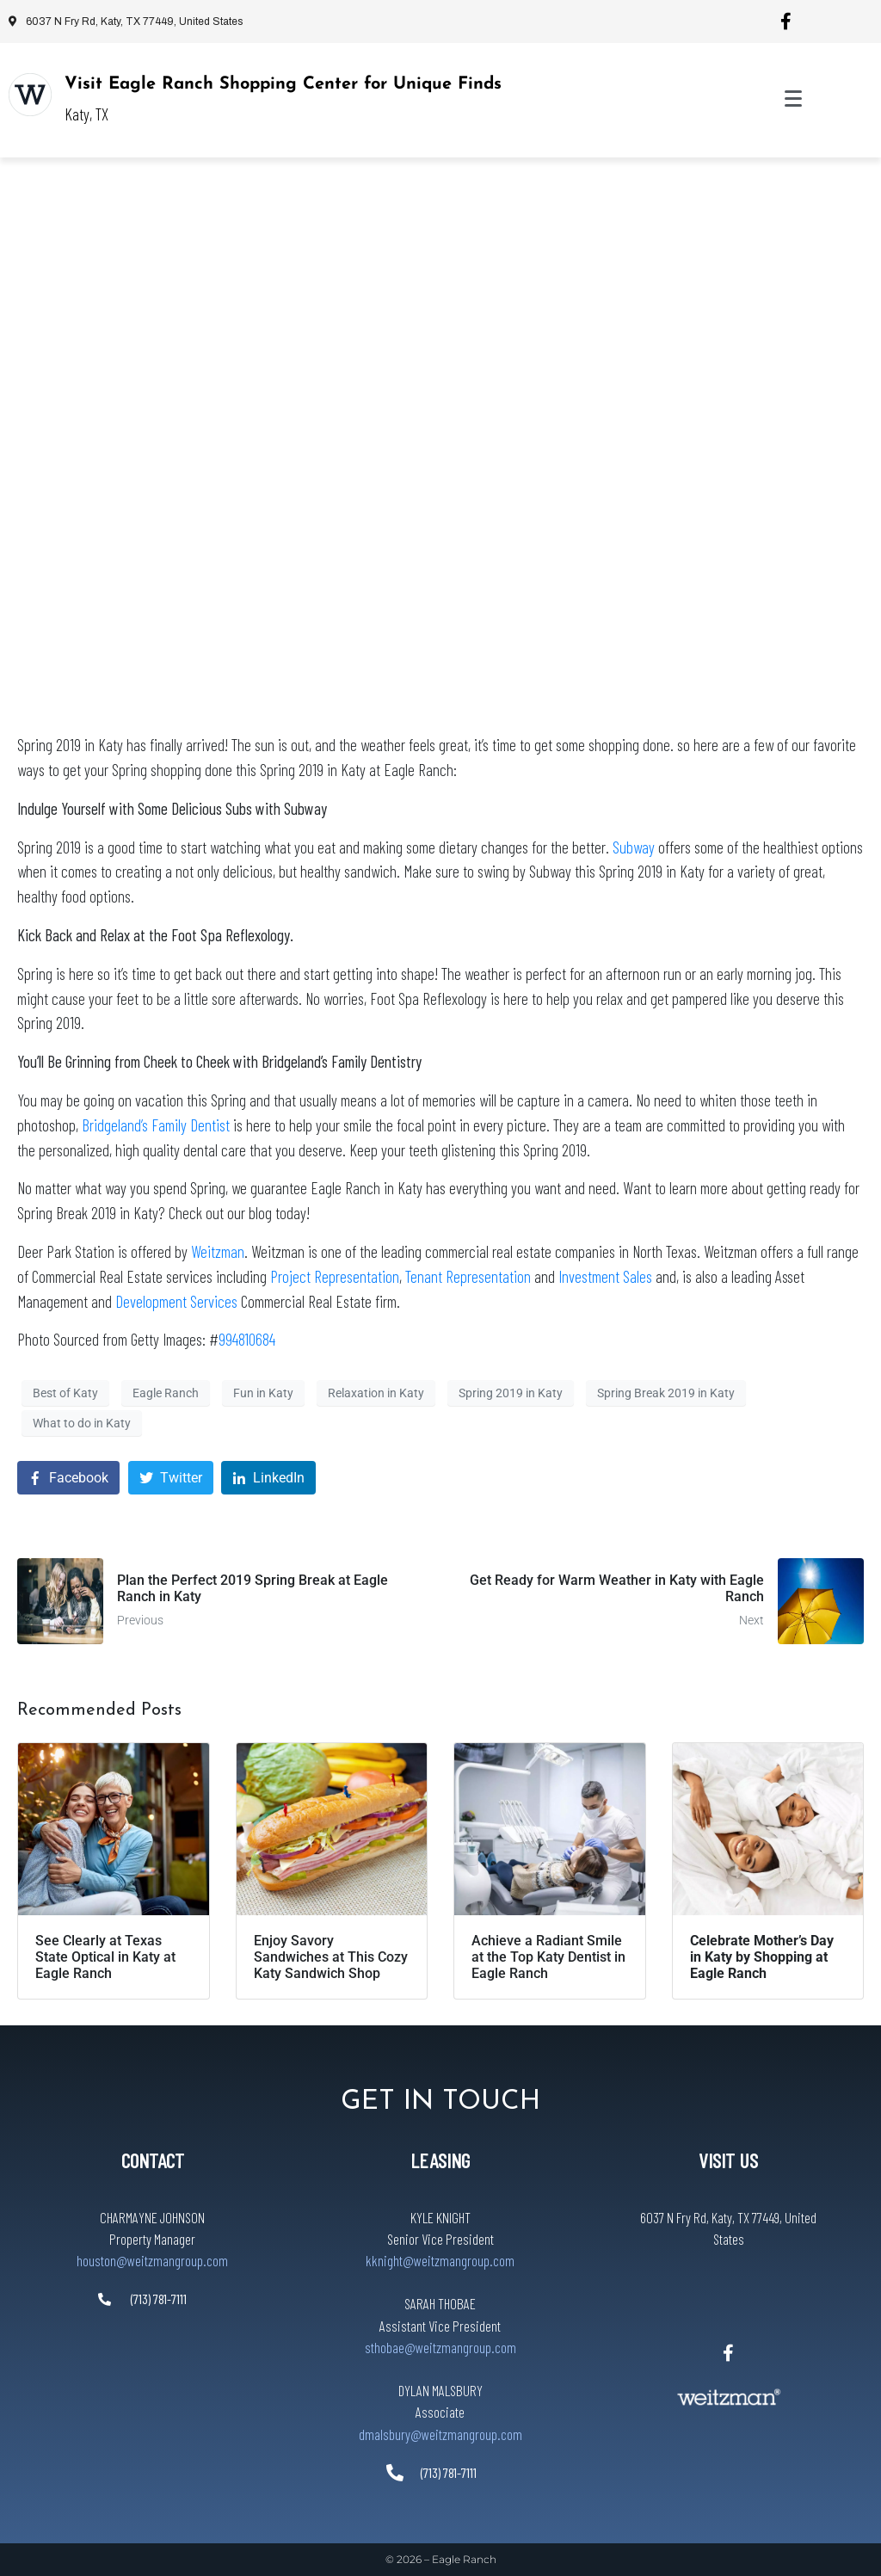  What do you see at coordinates (82, 1423) in the screenshot?
I see `What to do in Katy` at bounding box center [82, 1423].